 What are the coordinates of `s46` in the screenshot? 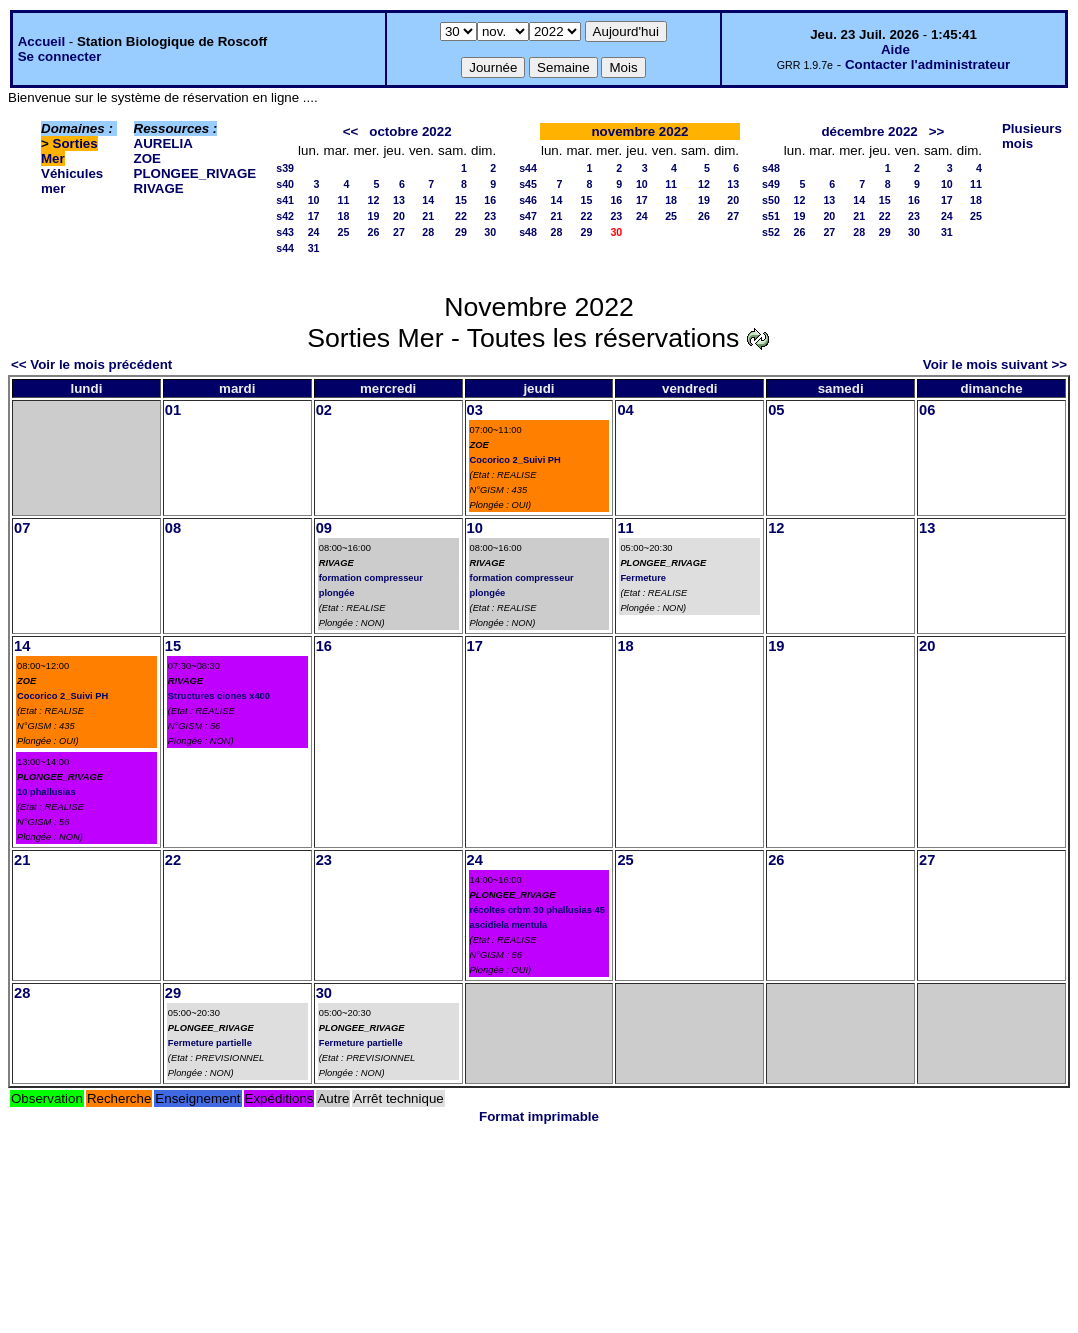 It's located at (528, 200).